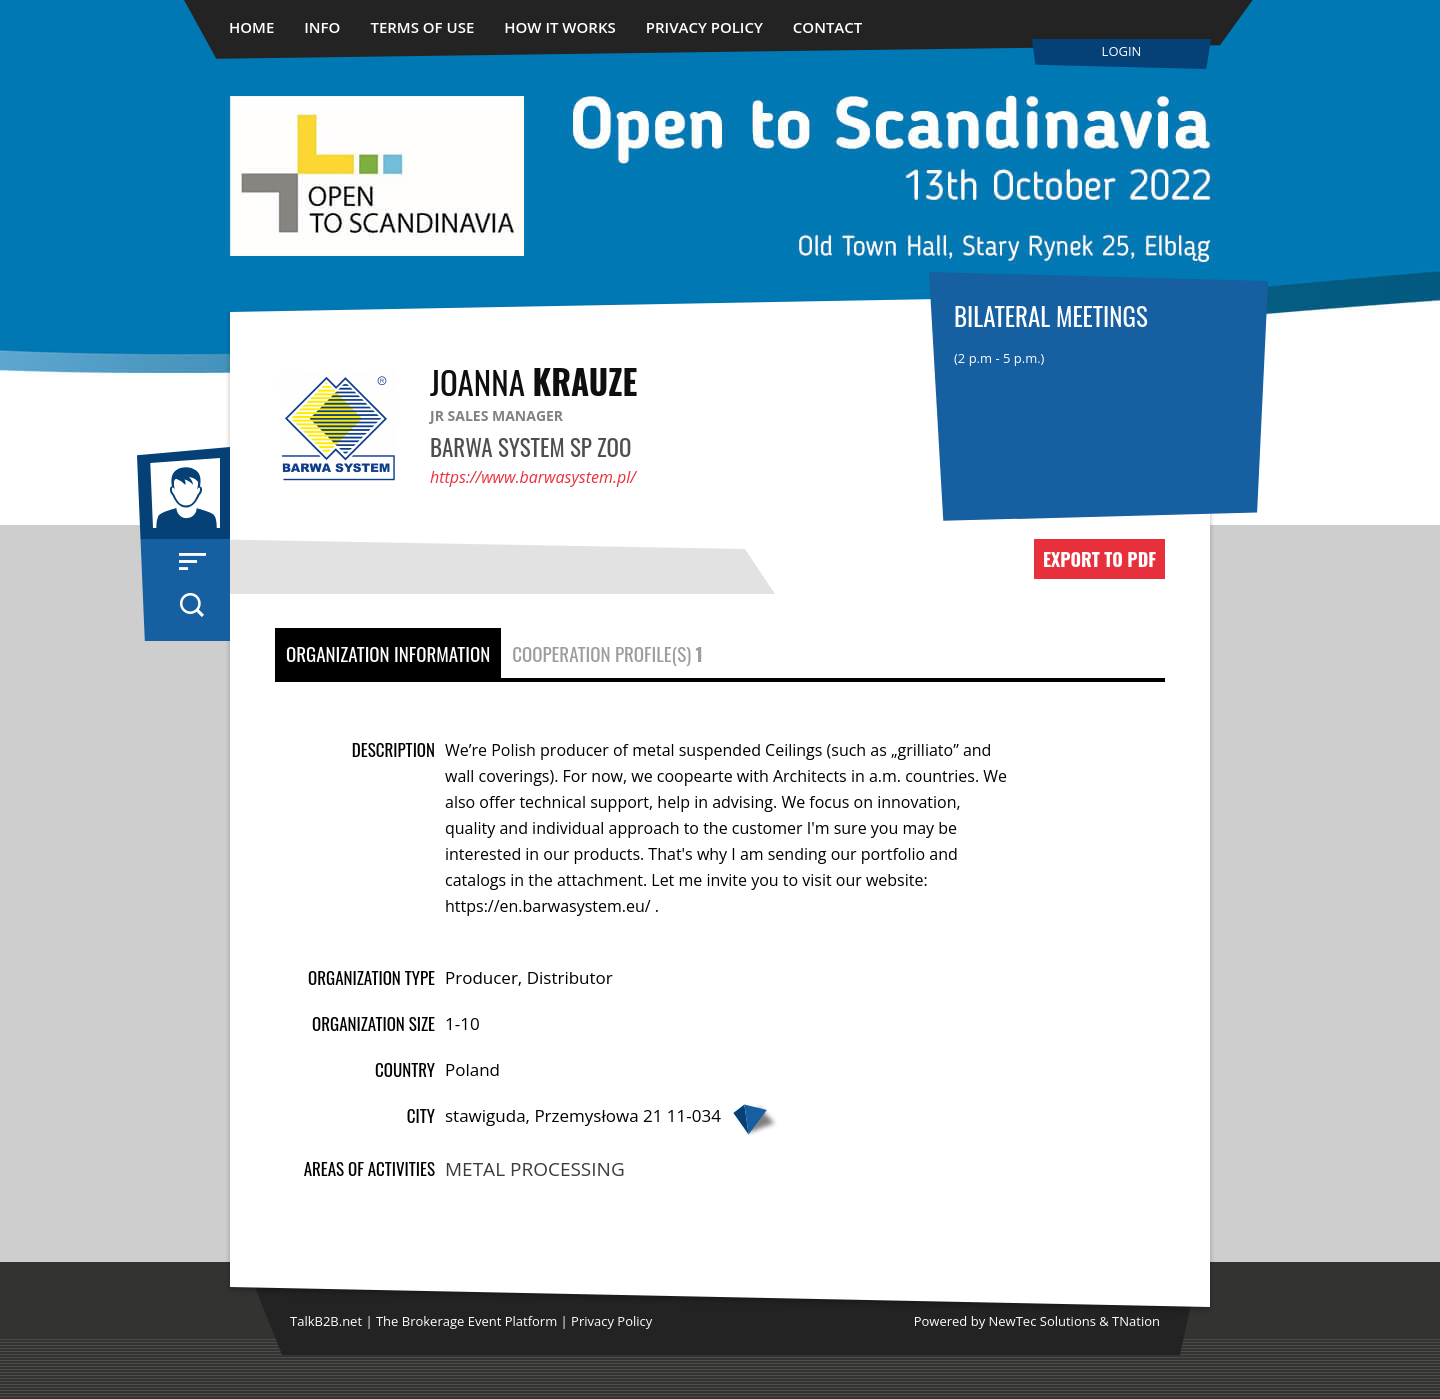 This screenshot has width=1440, height=1399. I want to click on Terms of use, so click(422, 27).